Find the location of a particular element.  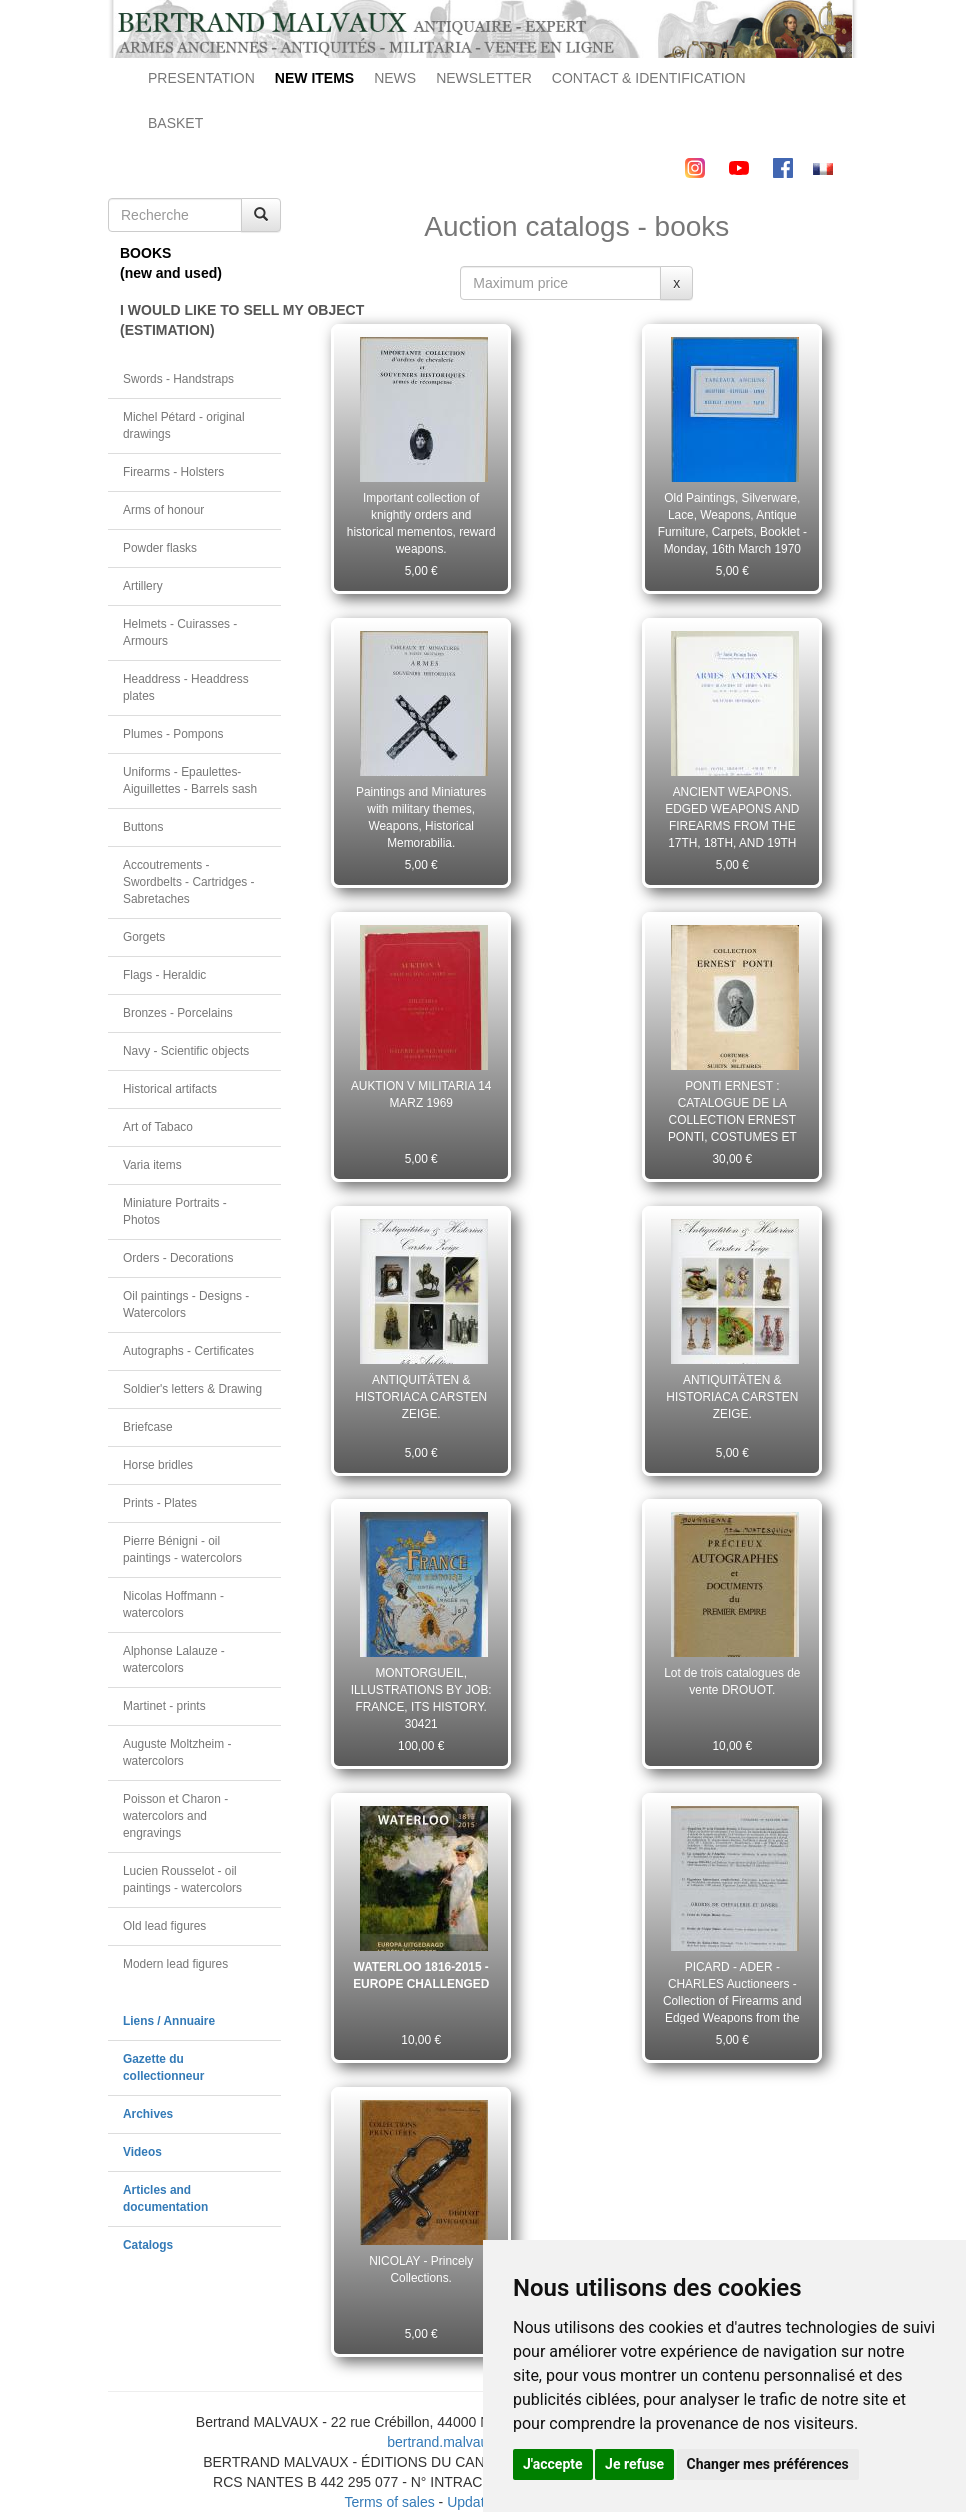

Powder flasks is located at coordinates (160, 548).